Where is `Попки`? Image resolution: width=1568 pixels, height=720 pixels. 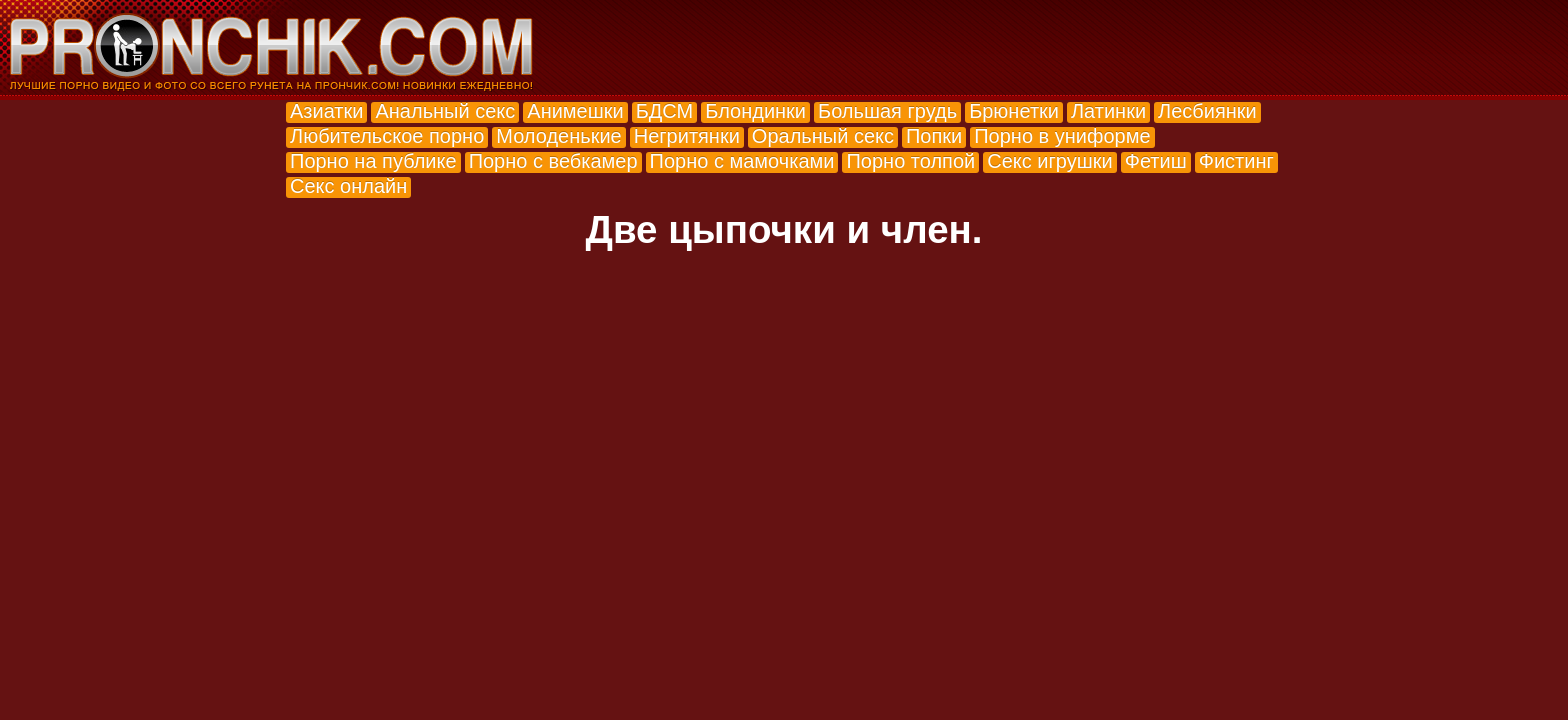
Попки is located at coordinates (934, 136).